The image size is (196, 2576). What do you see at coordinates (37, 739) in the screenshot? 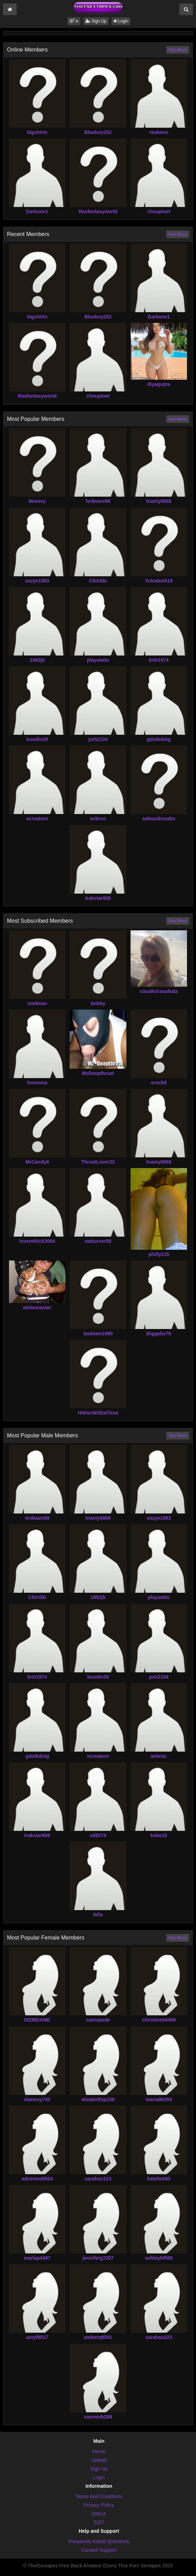
I see `boudin29` at bounding box center [37, 739].